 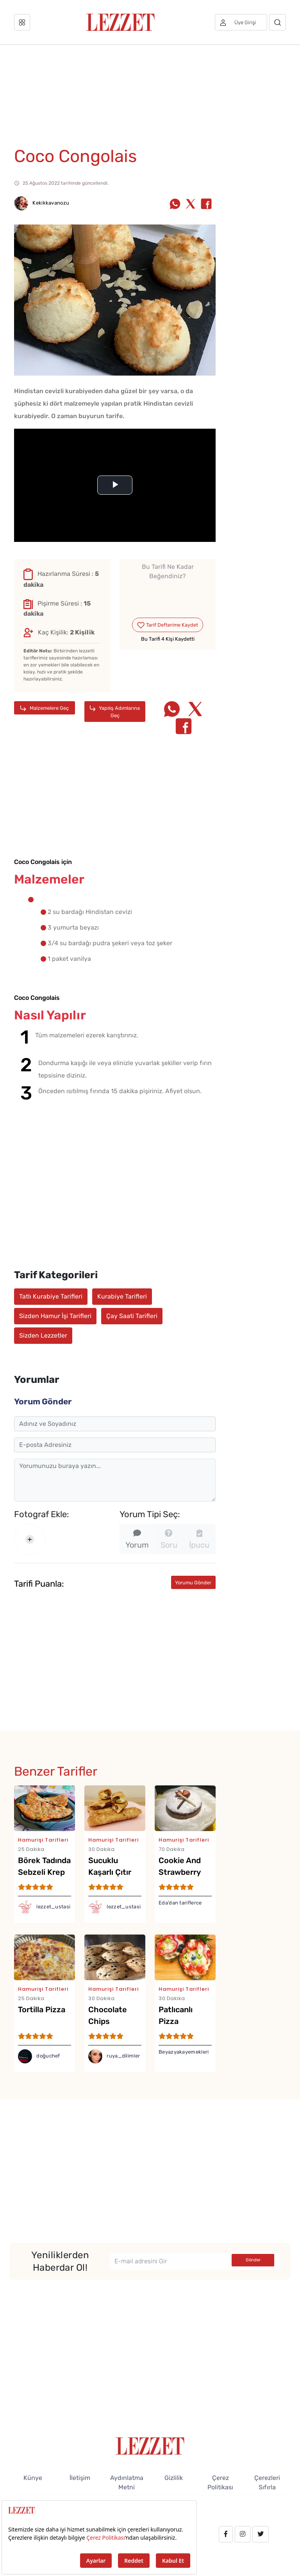 I want to click on [twitter.com/lezzet_dergisi], so click(x=260, y=2534).